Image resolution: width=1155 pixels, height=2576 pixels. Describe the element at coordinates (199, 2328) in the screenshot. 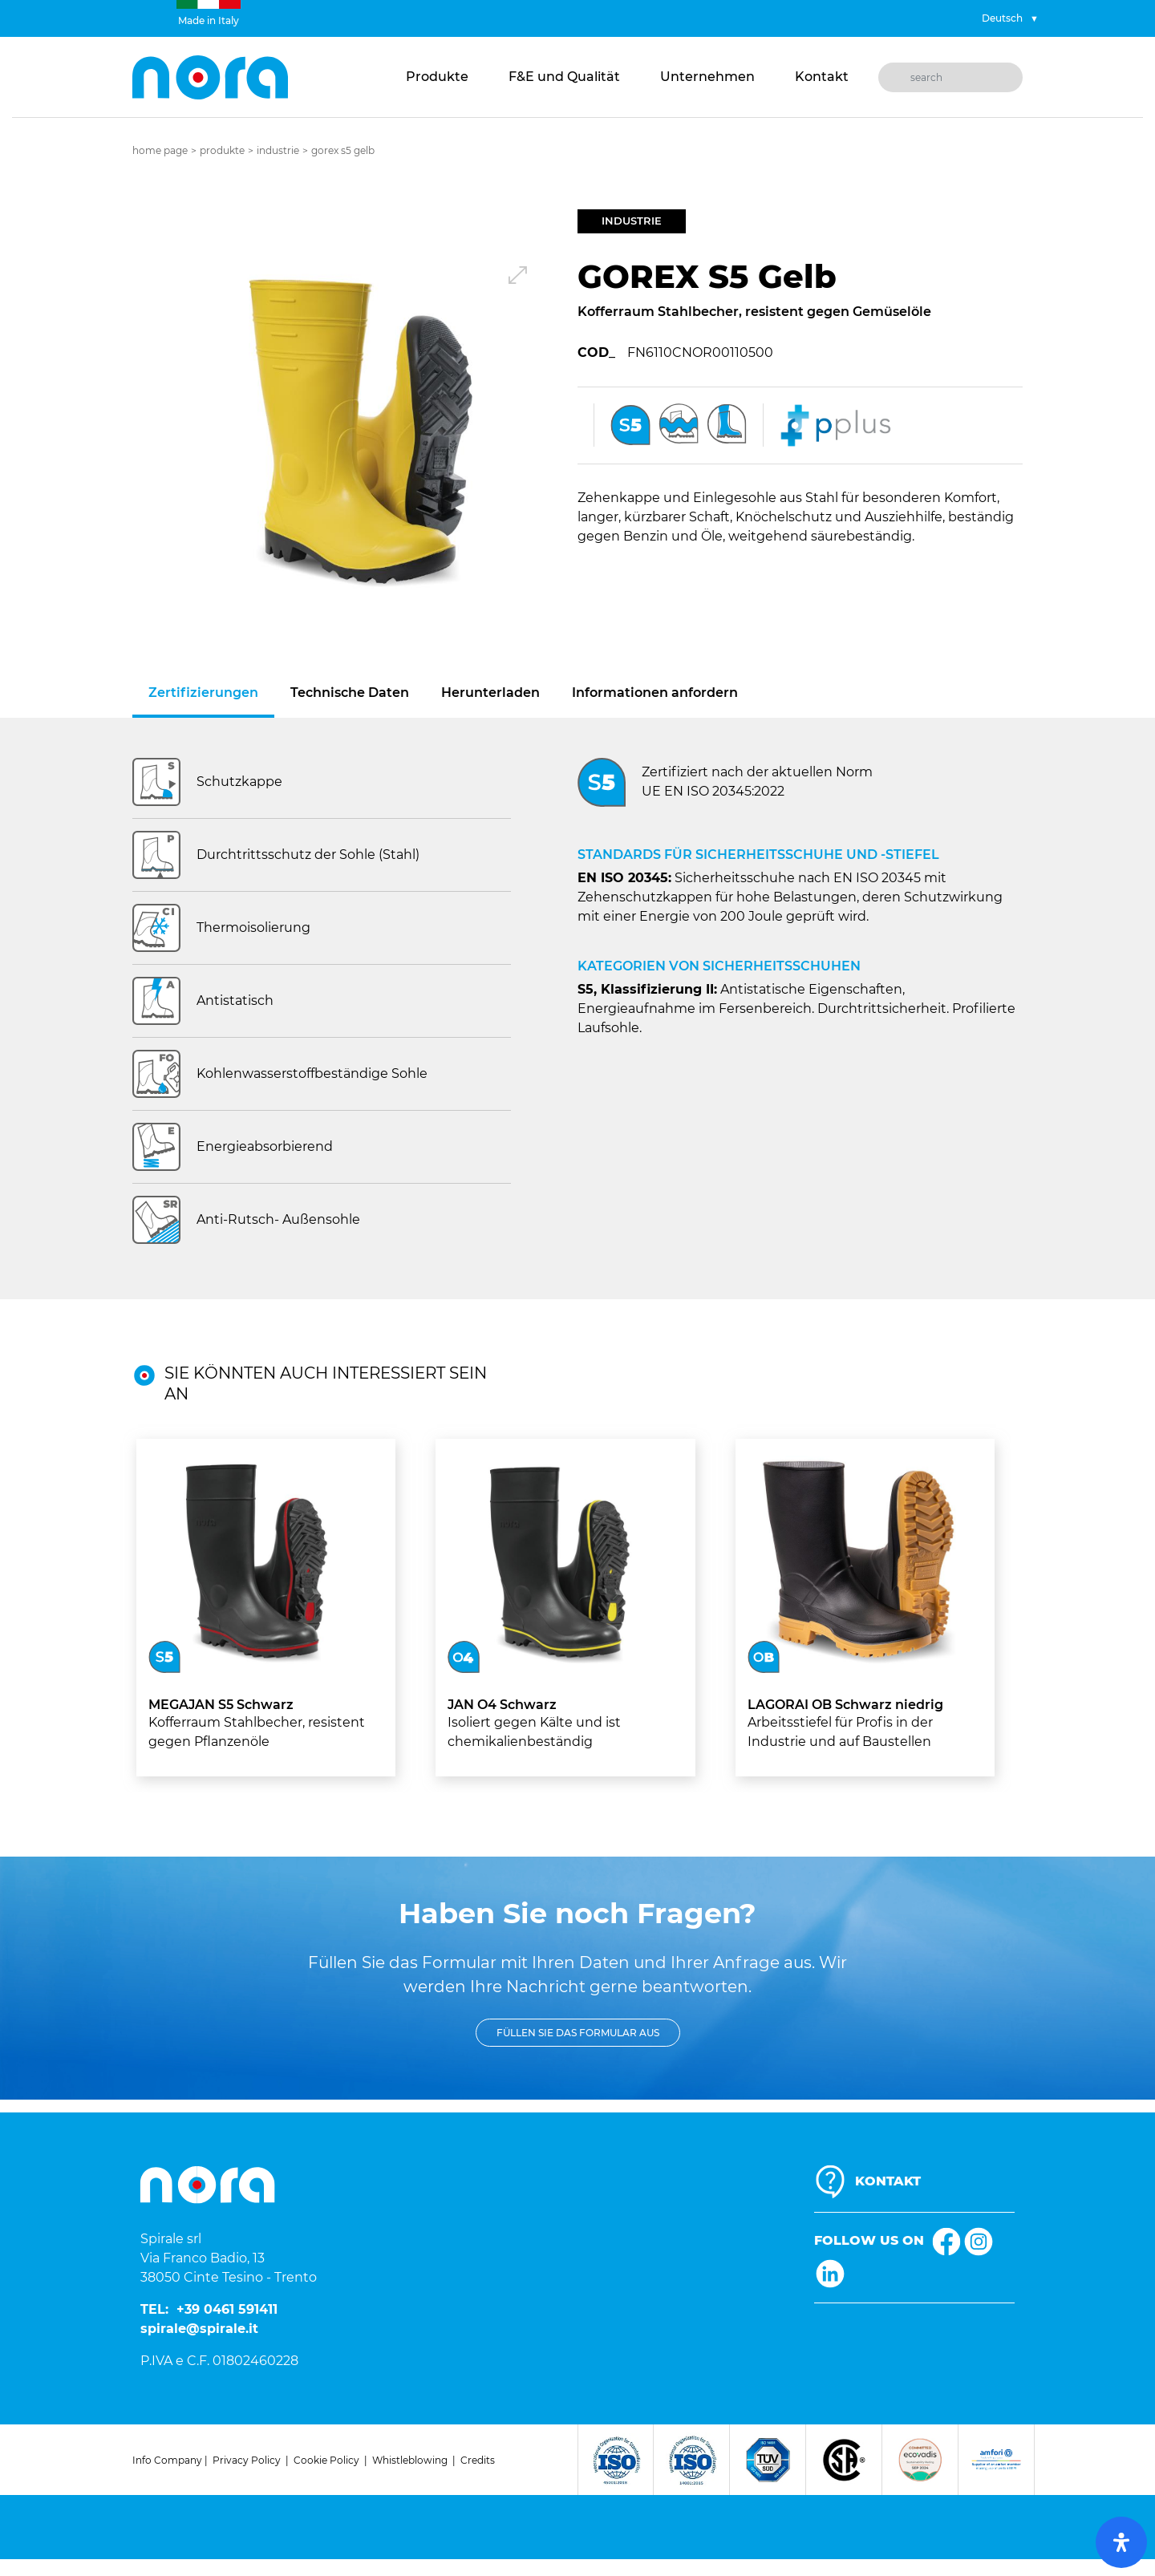

I see `spirale@spirale.it` at that location.